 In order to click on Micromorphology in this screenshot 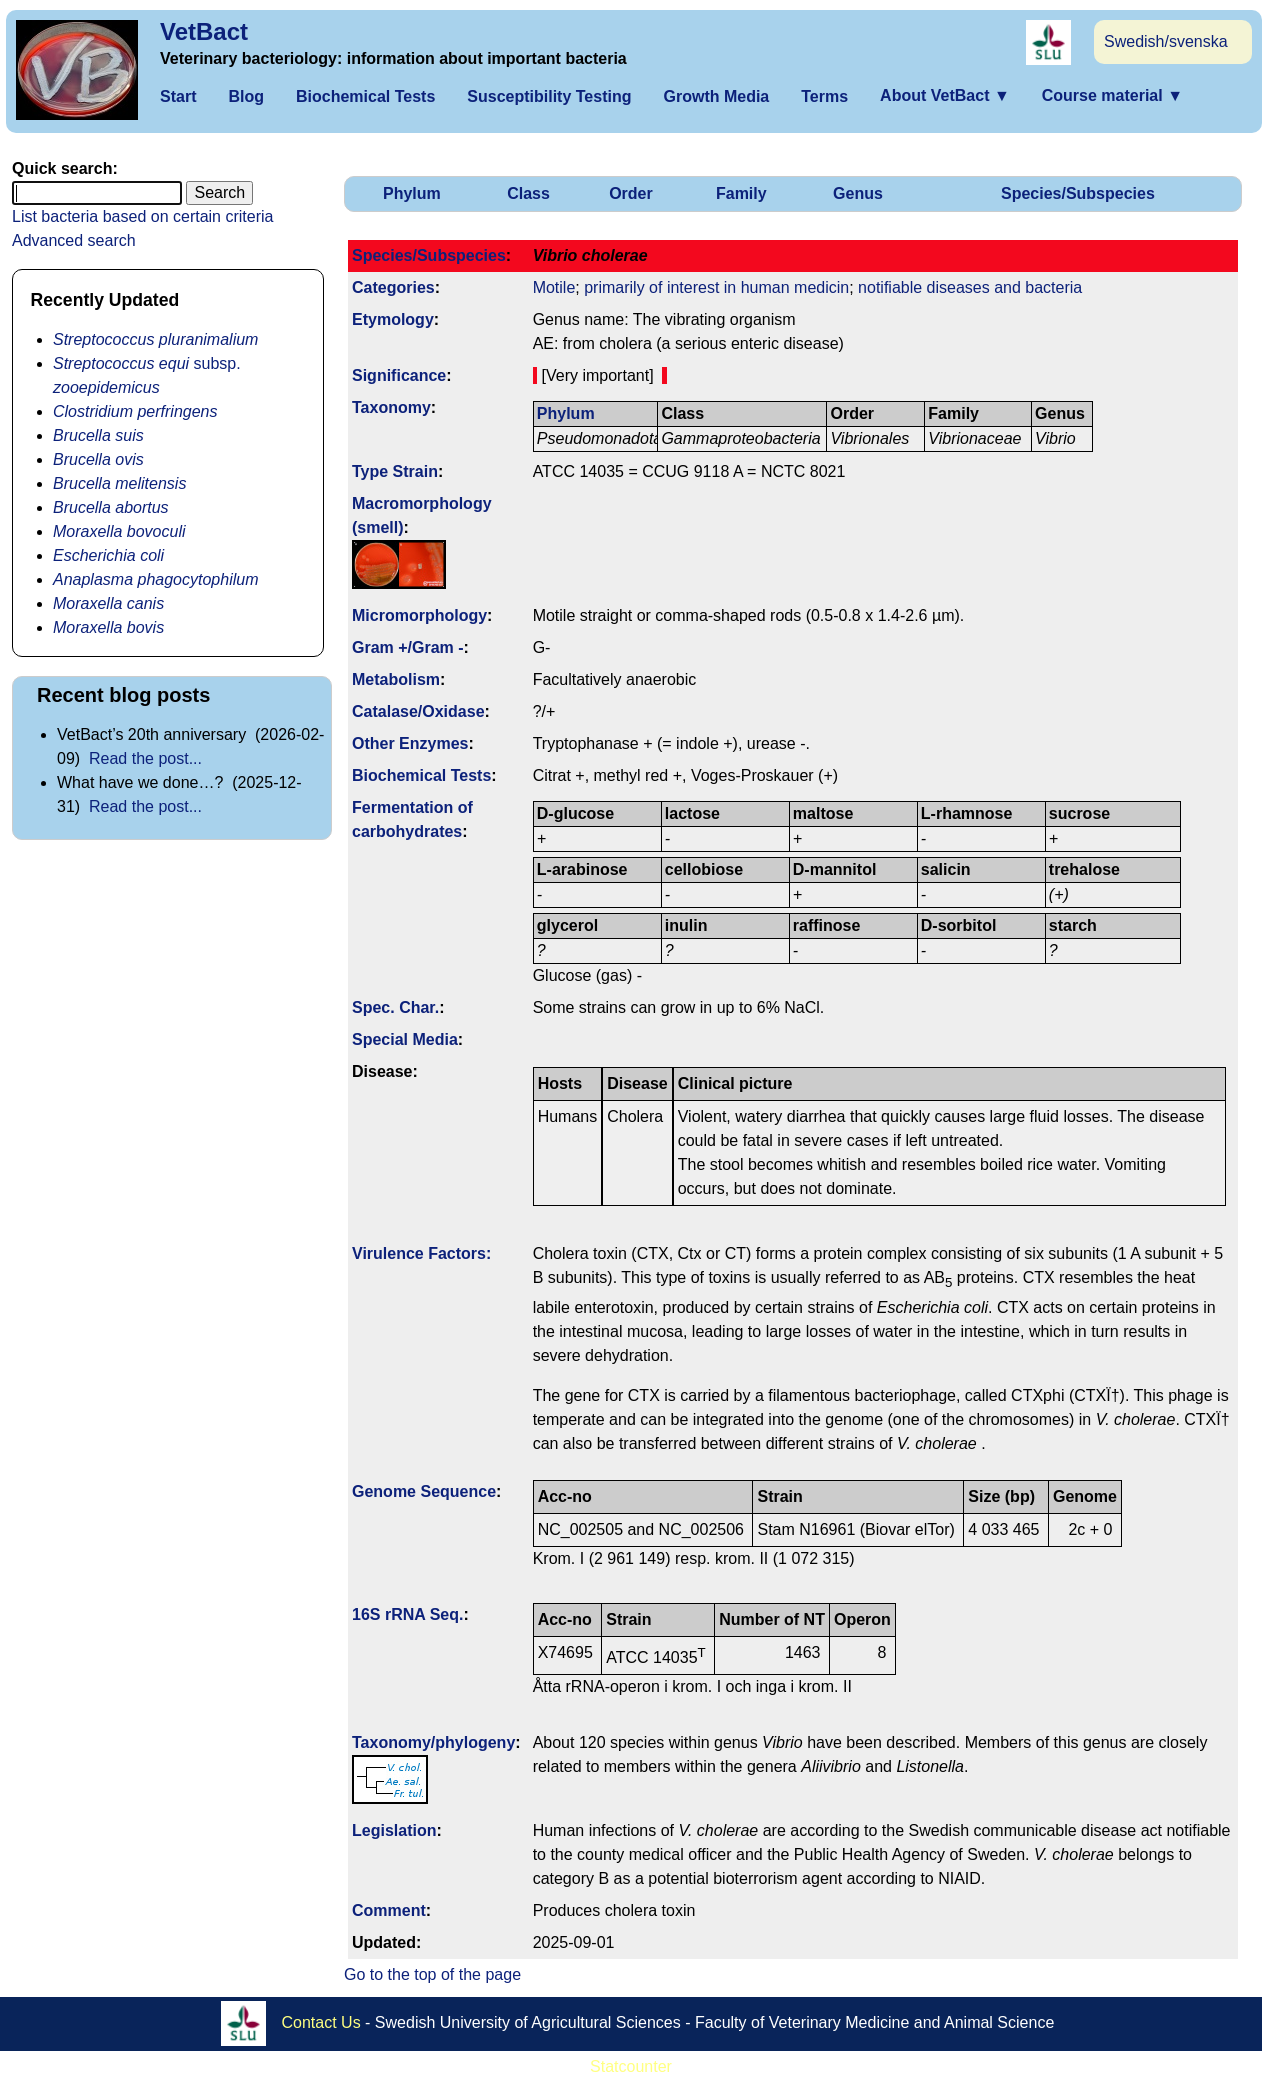, I will do `click(419, 615)`.